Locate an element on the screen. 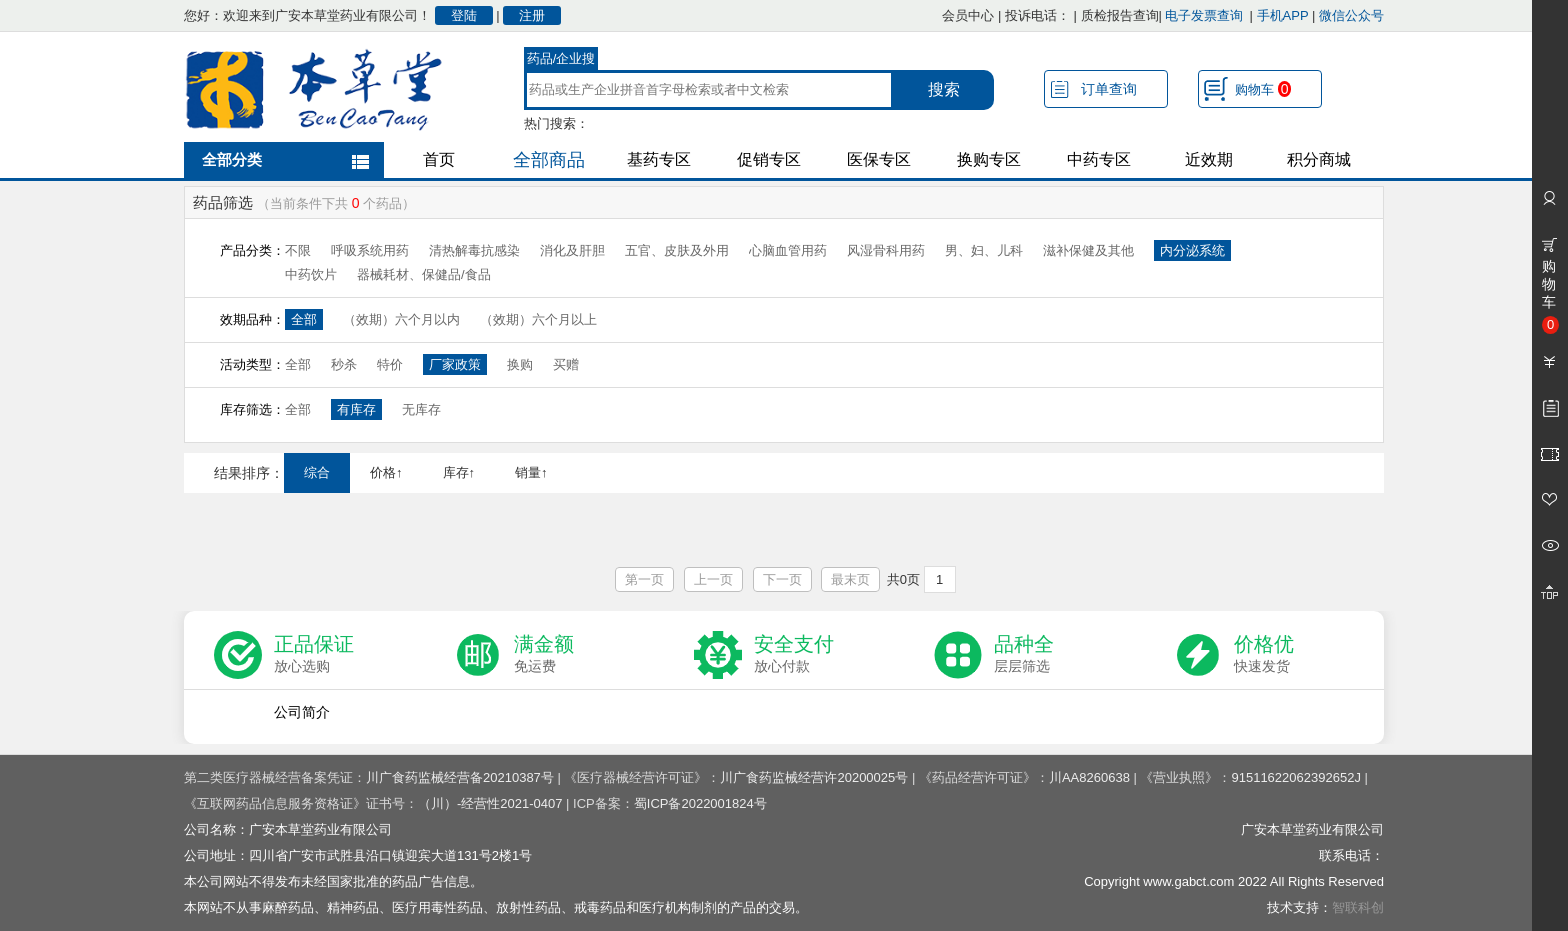 The image size is (1568, 931). 川广食药监械经营许20200025号 is located at coordinates (814, 777).